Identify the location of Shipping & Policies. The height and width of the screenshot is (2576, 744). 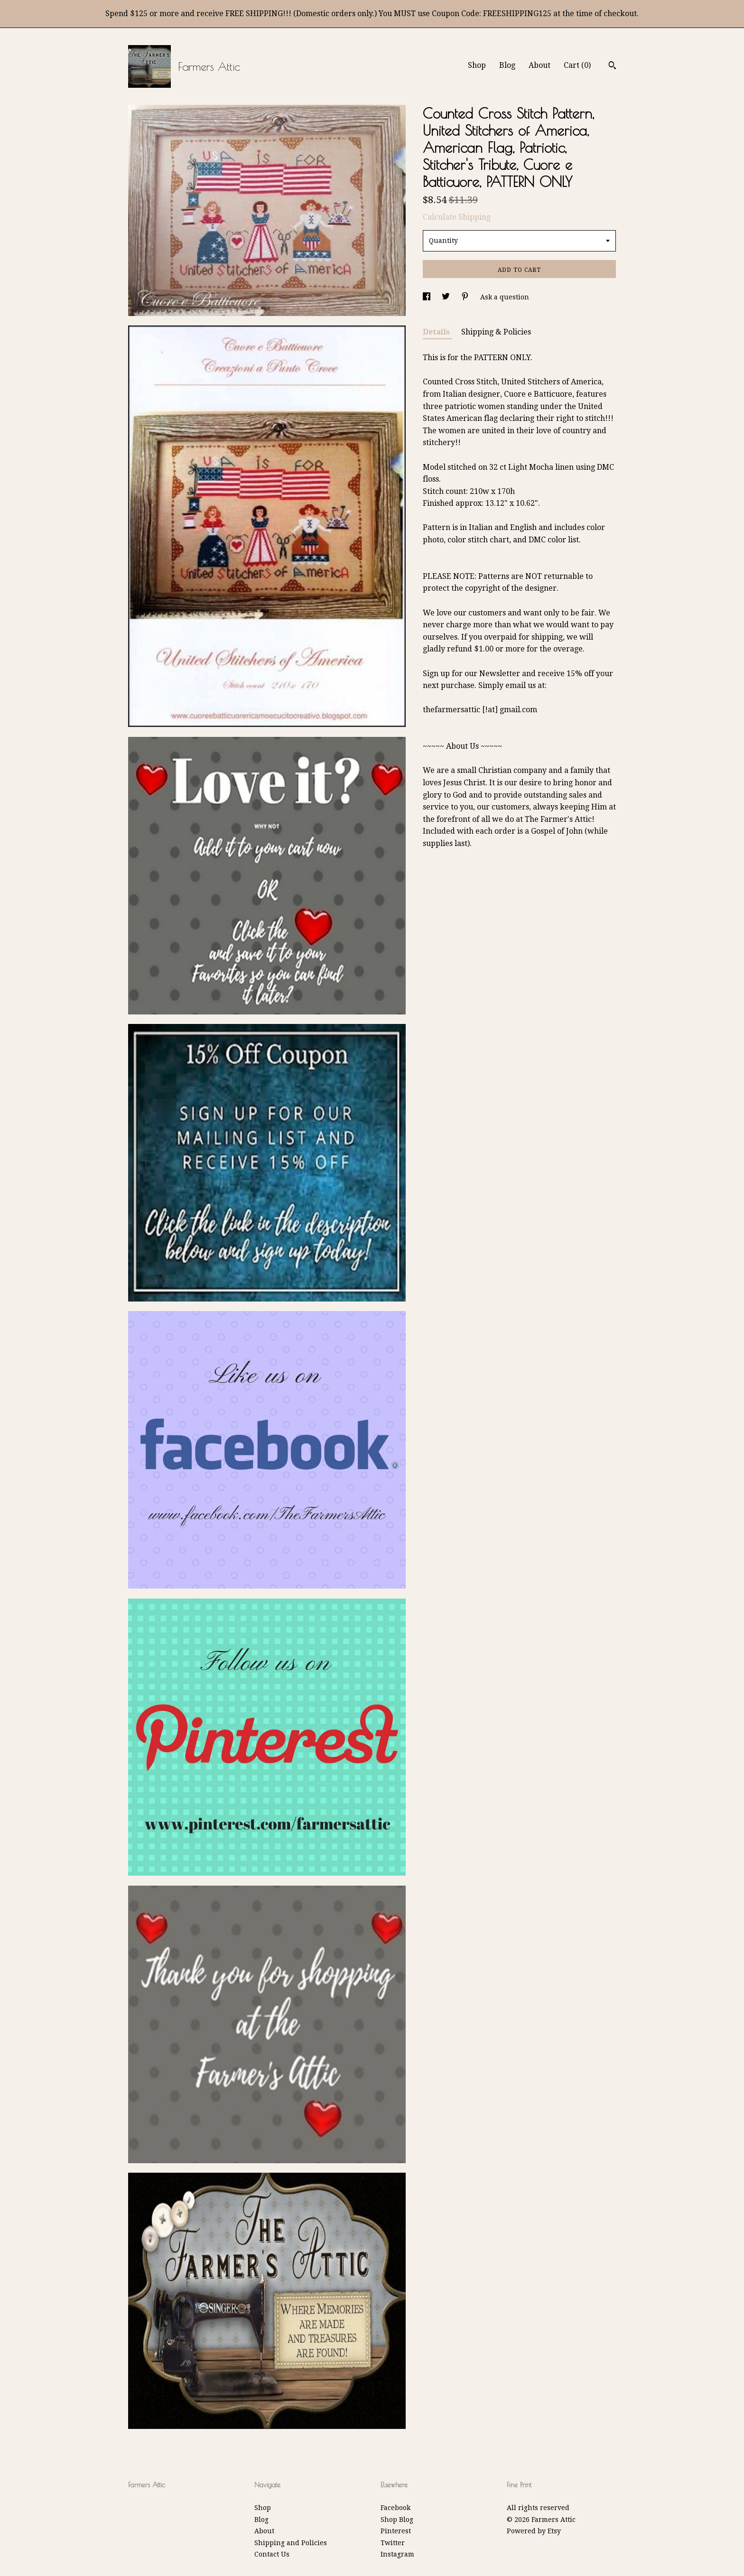
(496, 331).